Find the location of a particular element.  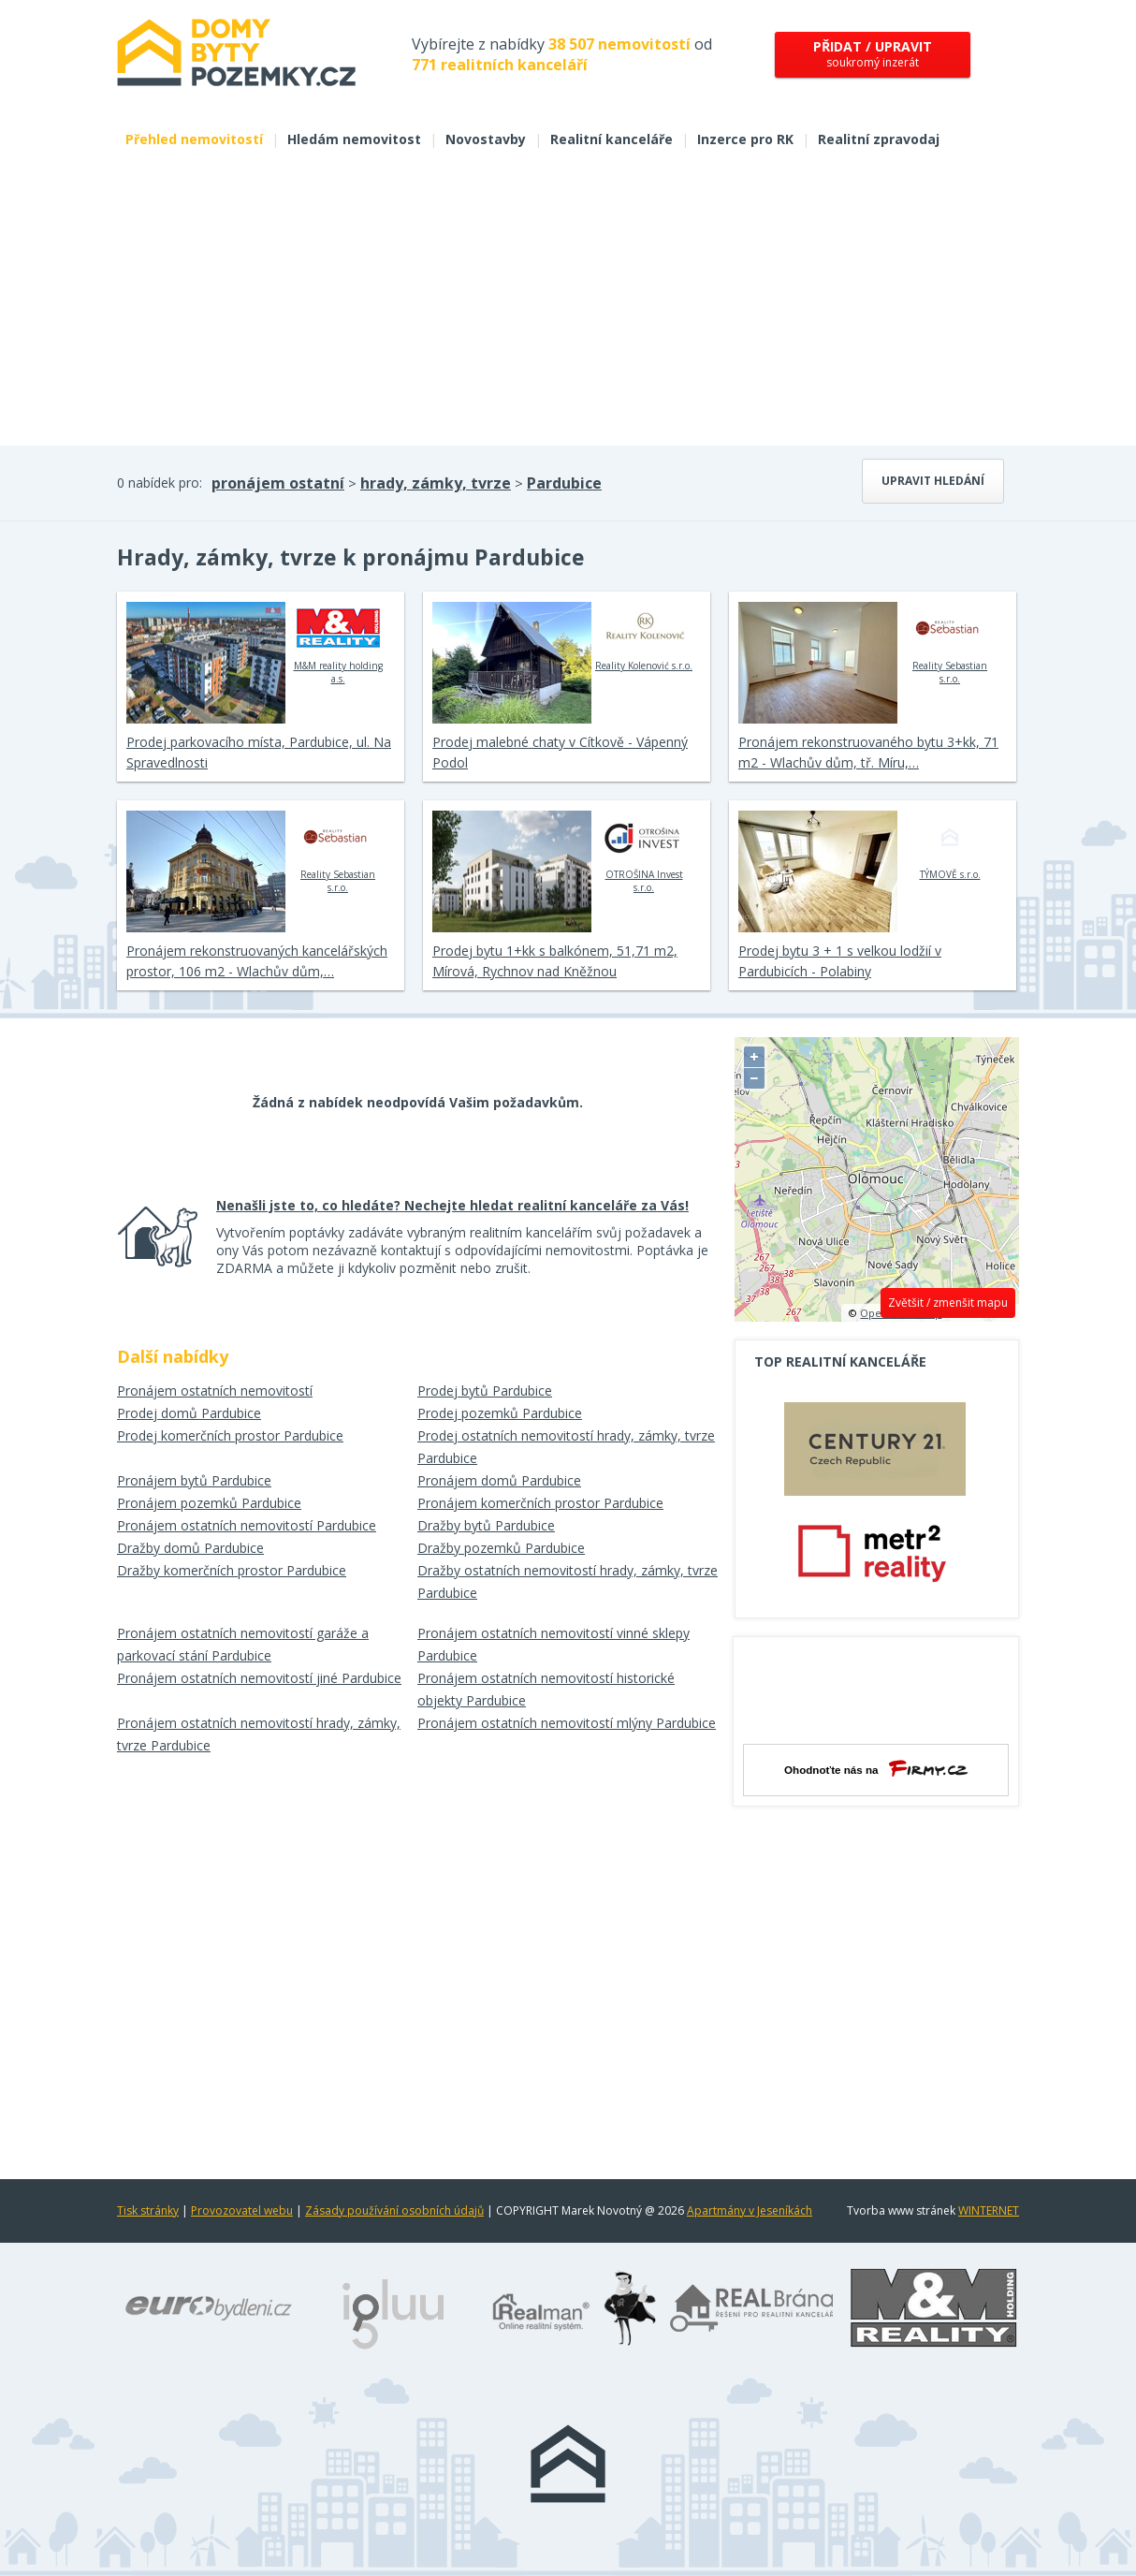

Prodej pozemků Pardubice is located at coordinates (499, 1413).